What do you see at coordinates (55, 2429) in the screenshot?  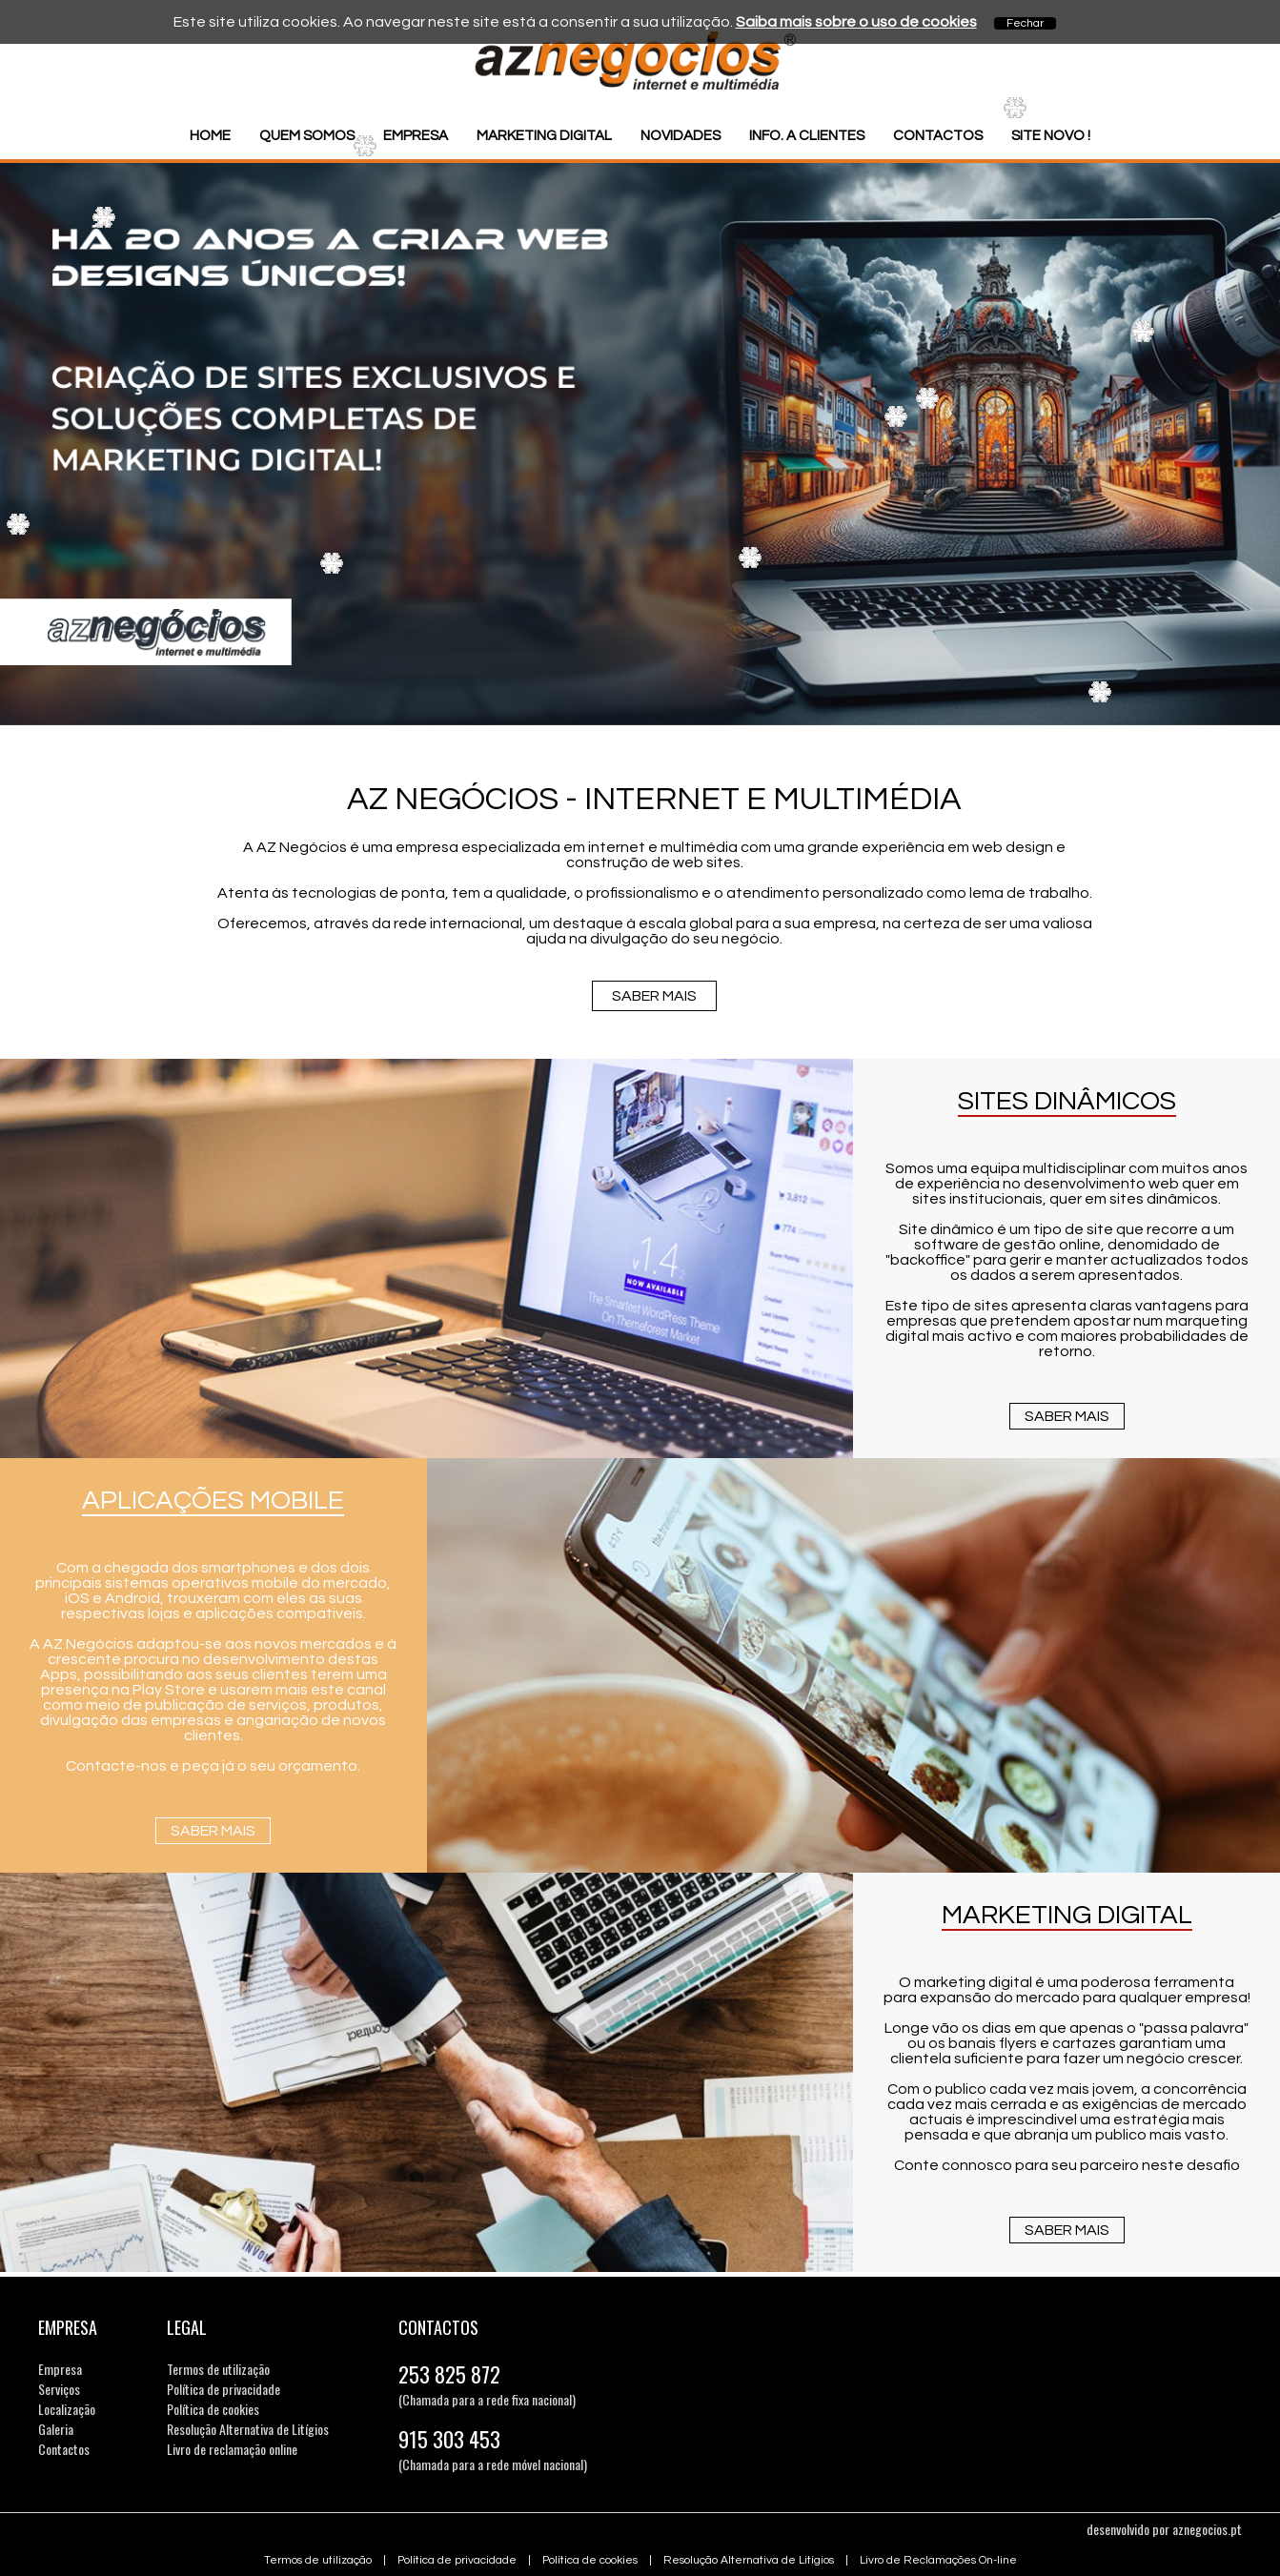 I see `Galeria` at bounding box center [55, 2429].